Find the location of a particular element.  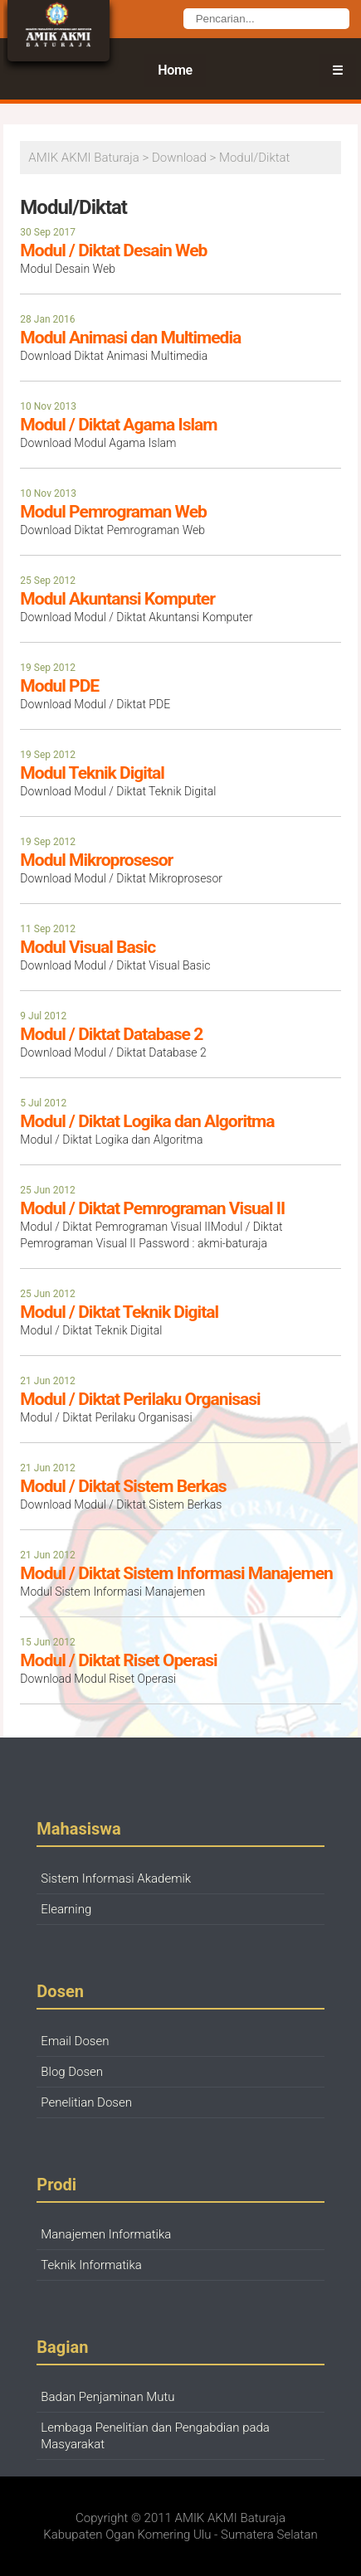

Home is located at coordinates (175, 70).